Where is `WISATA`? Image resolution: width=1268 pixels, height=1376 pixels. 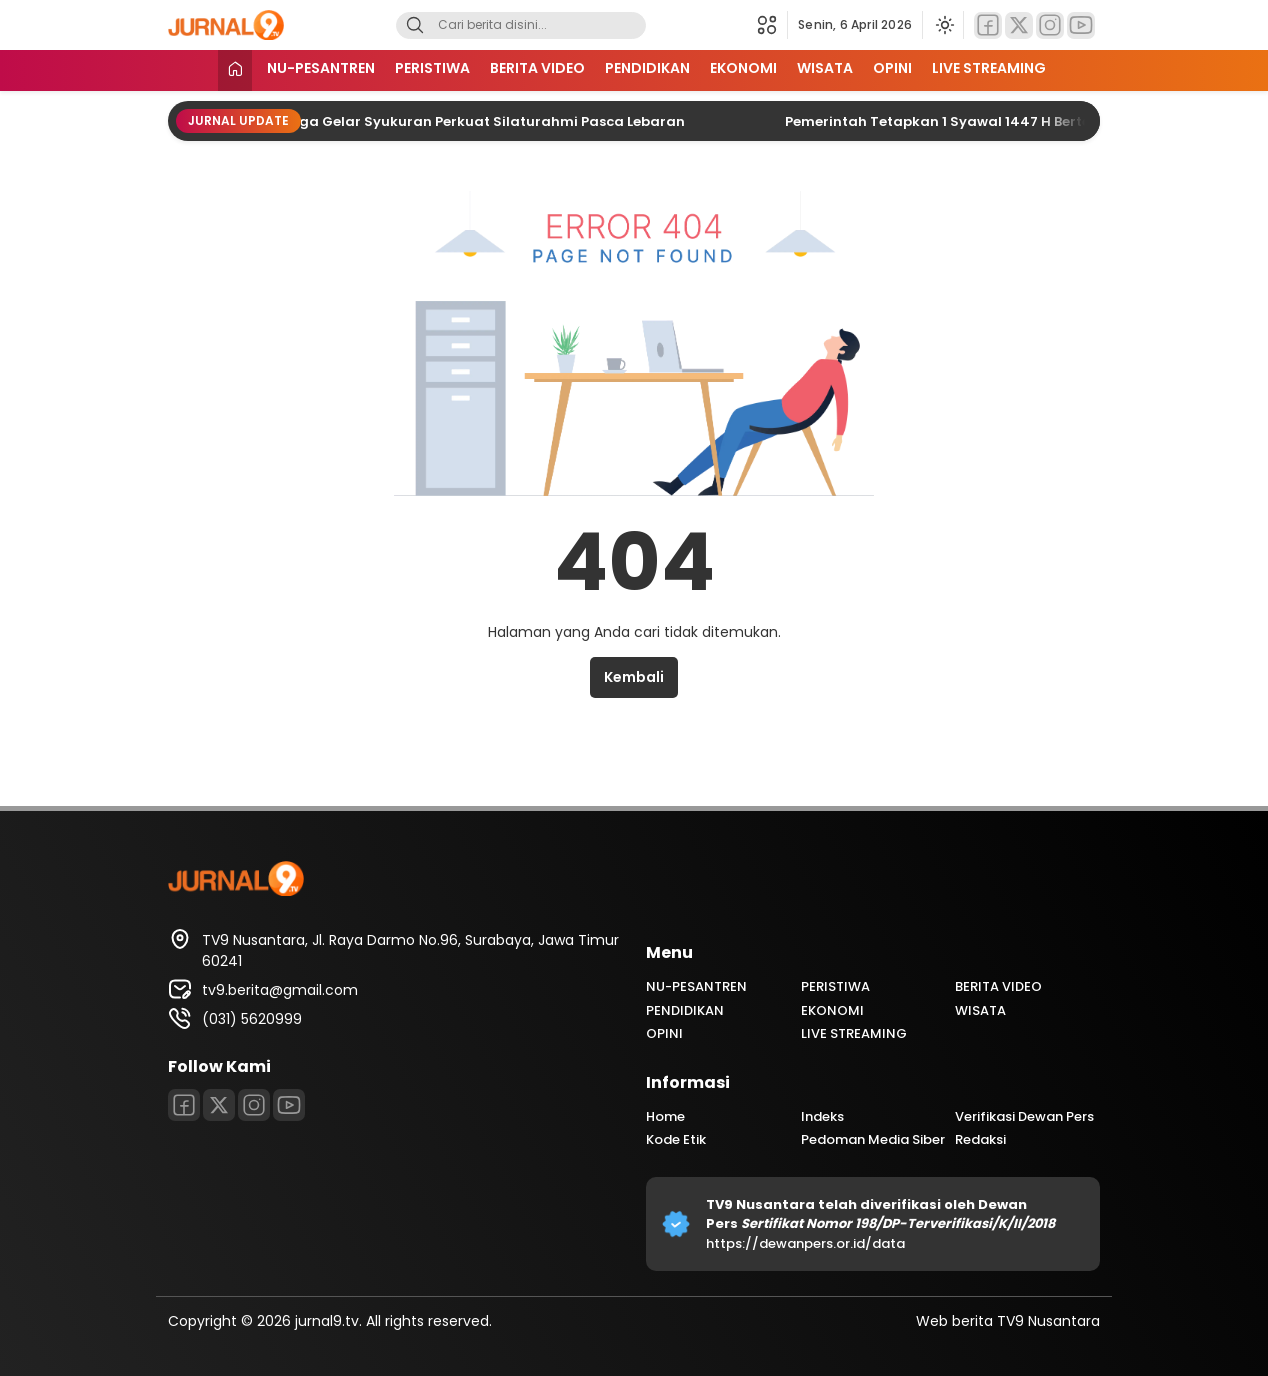
WISATA is located at coordinates (825, 68).